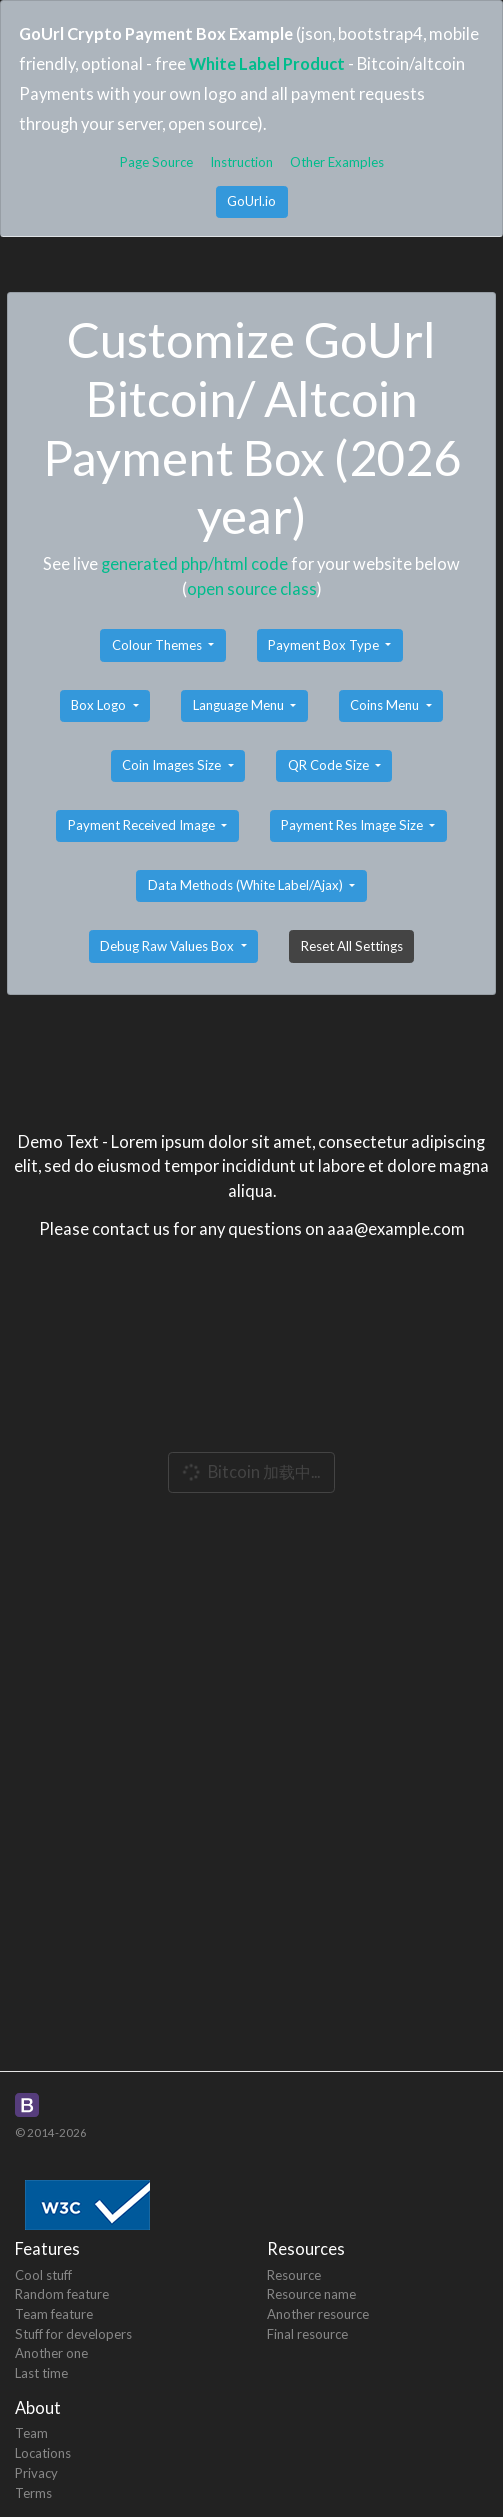 The width and height of the screenshot is (503, 2517). What do you see at coordinates (43, 2453) in the screenshot?
I see `Locations` at bounding box center [43, 2453].